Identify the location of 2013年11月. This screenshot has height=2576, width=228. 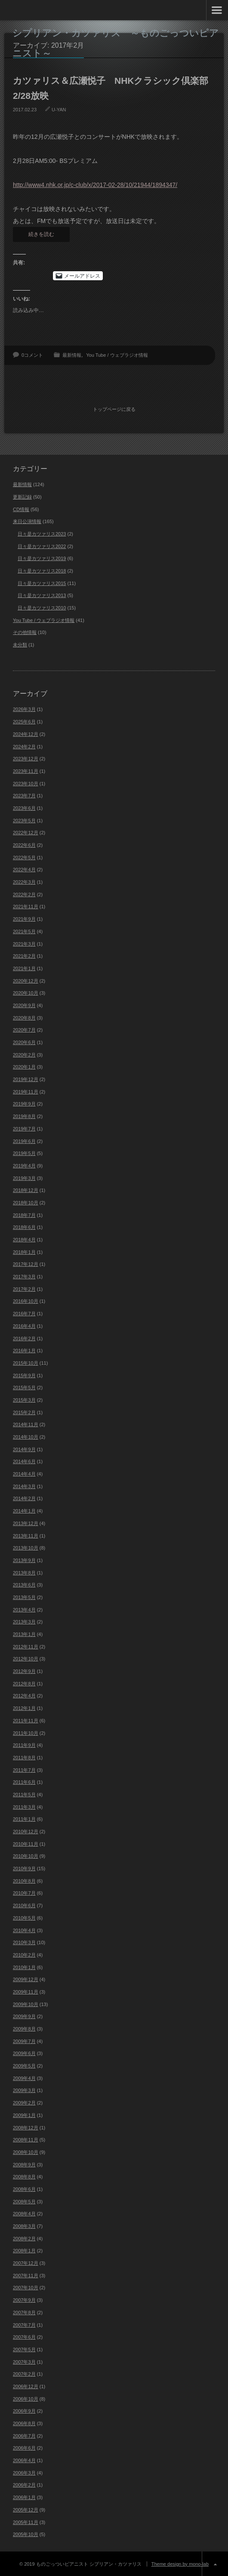
(25, 1534).